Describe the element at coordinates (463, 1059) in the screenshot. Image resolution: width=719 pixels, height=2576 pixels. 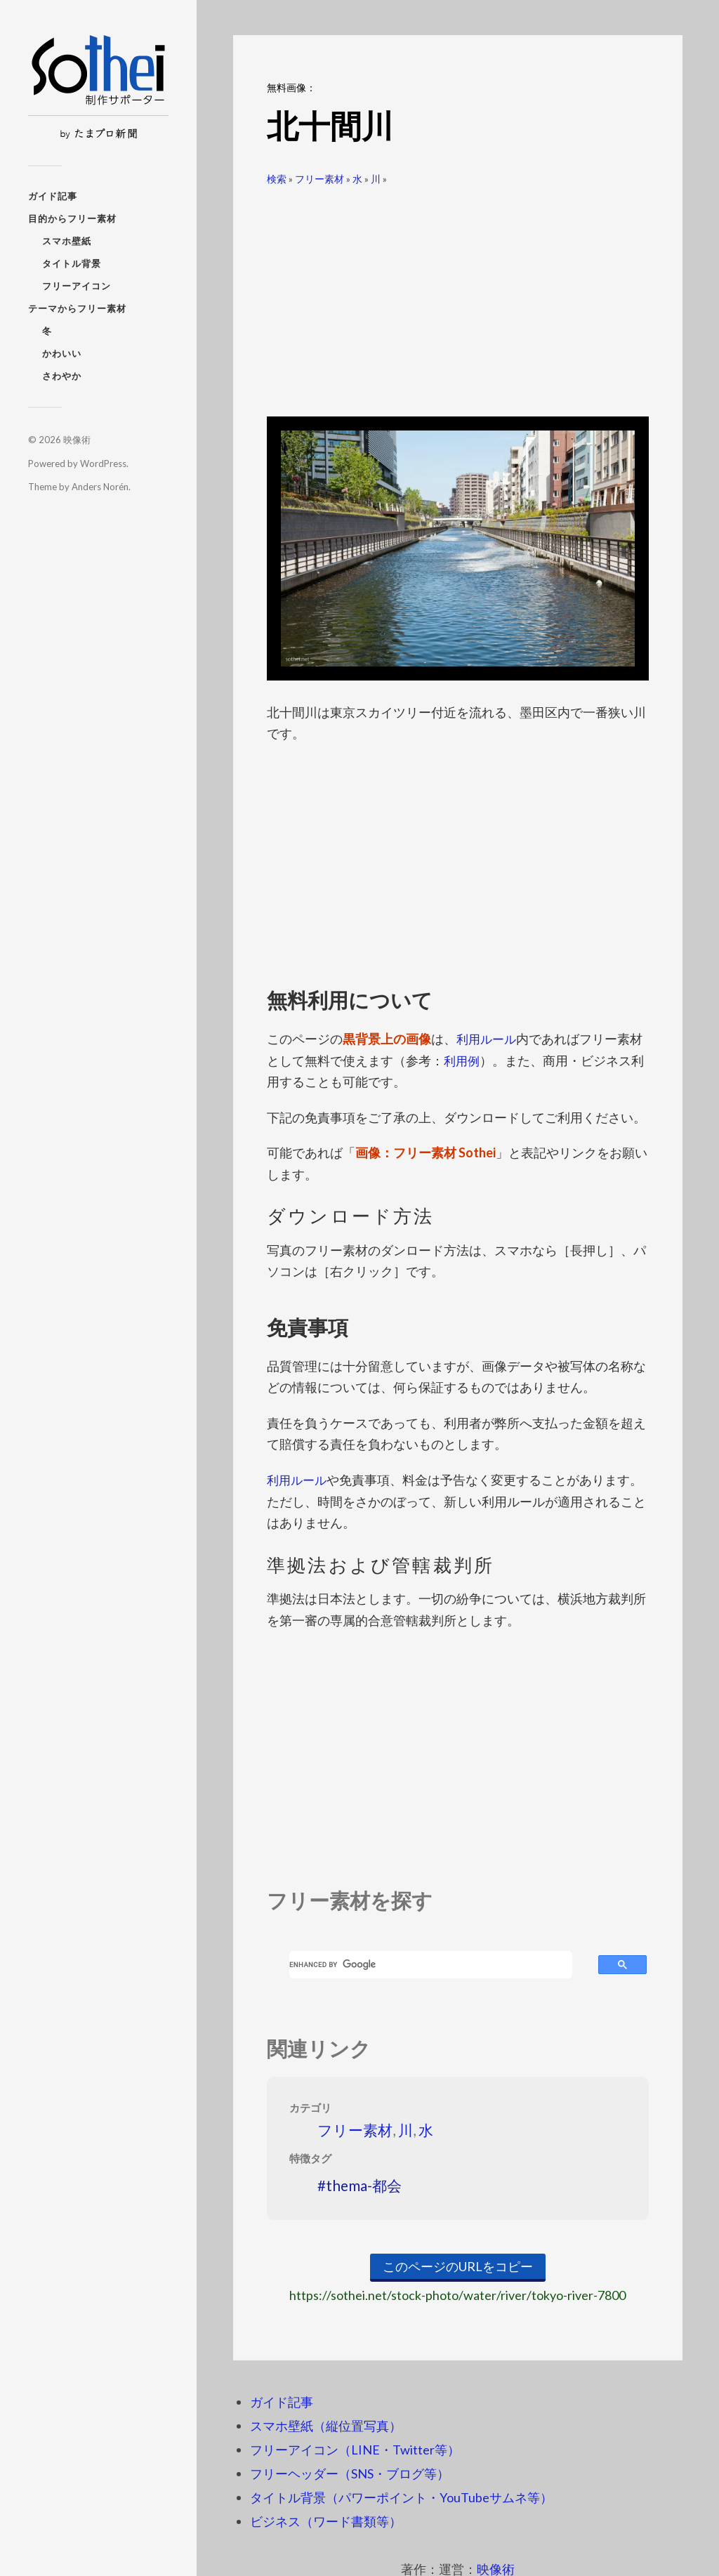
I see `利用例` at that location.